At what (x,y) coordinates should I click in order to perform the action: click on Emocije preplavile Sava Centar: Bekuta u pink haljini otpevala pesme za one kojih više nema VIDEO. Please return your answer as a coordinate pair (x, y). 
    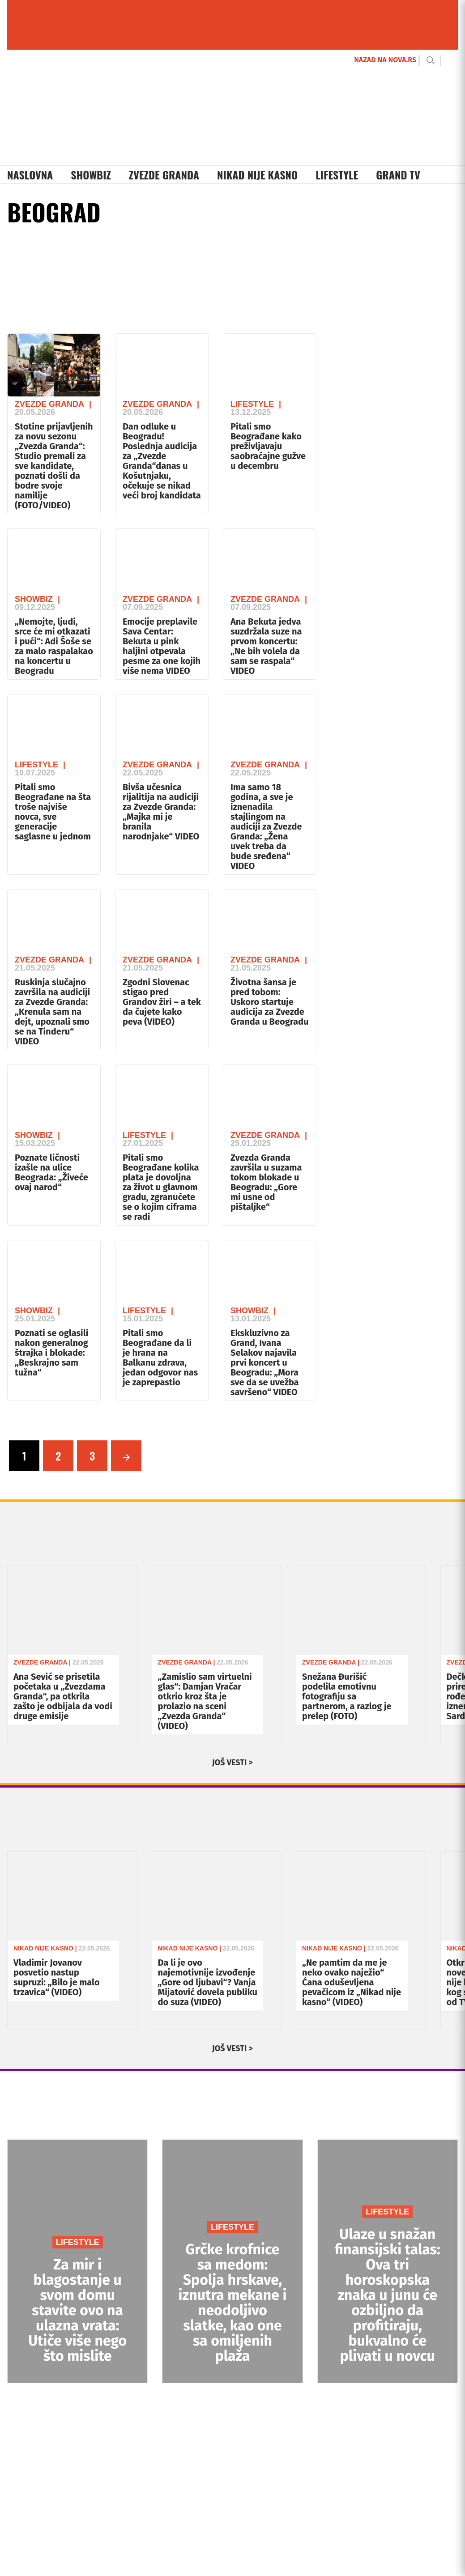
    Looking at the image, I should click on (162, 646).